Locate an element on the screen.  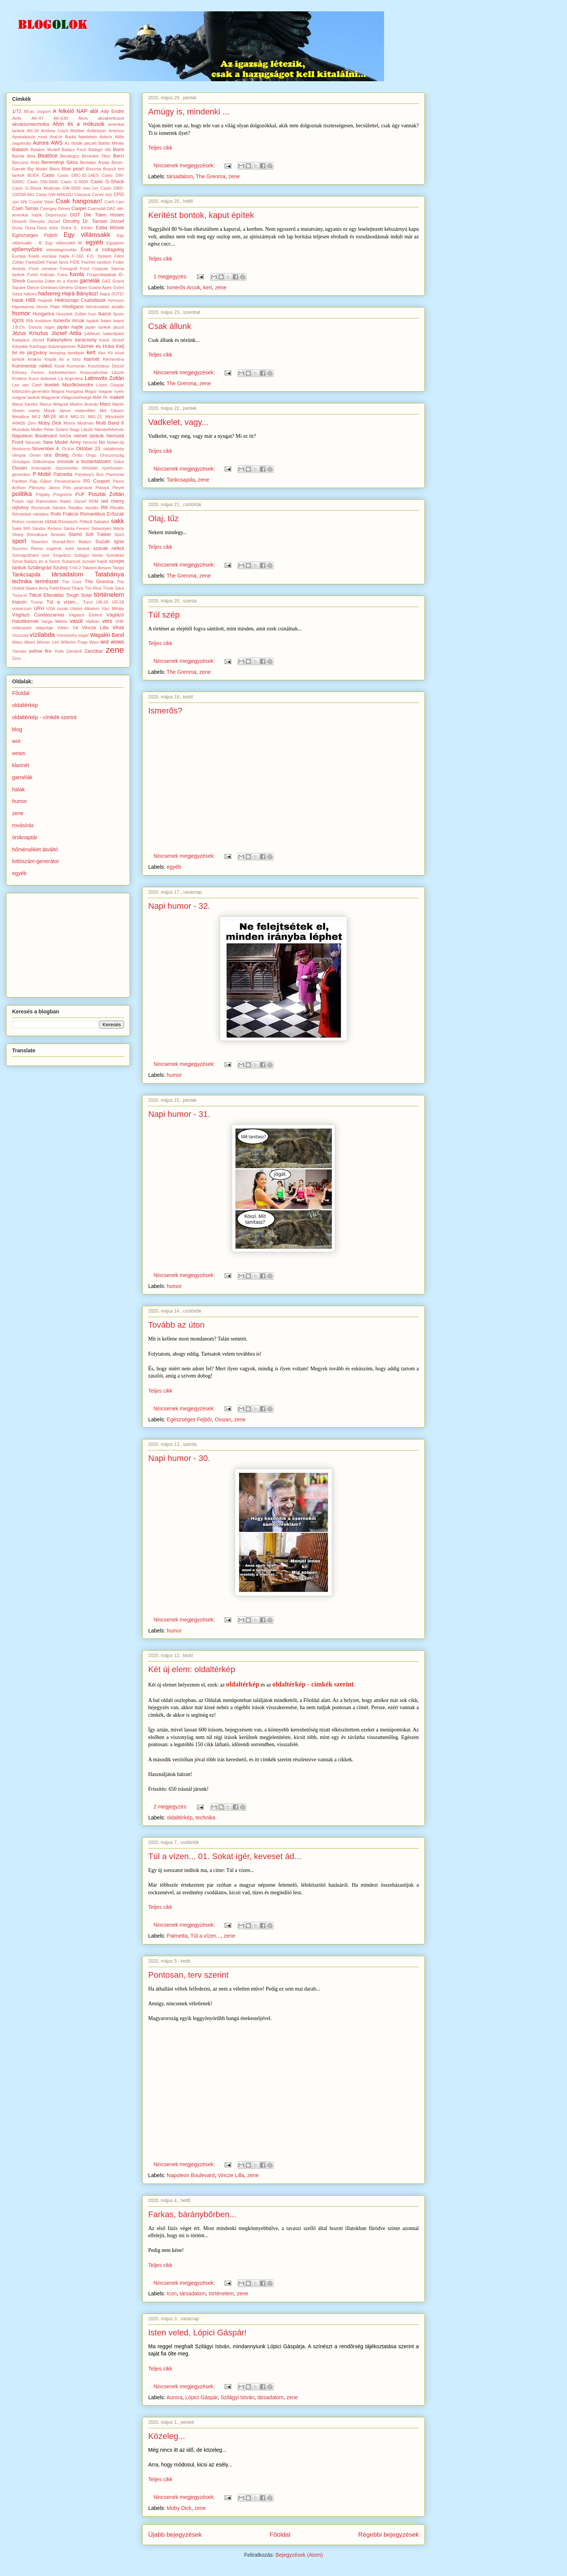
Dinamit is located at coordinates (19, 221).